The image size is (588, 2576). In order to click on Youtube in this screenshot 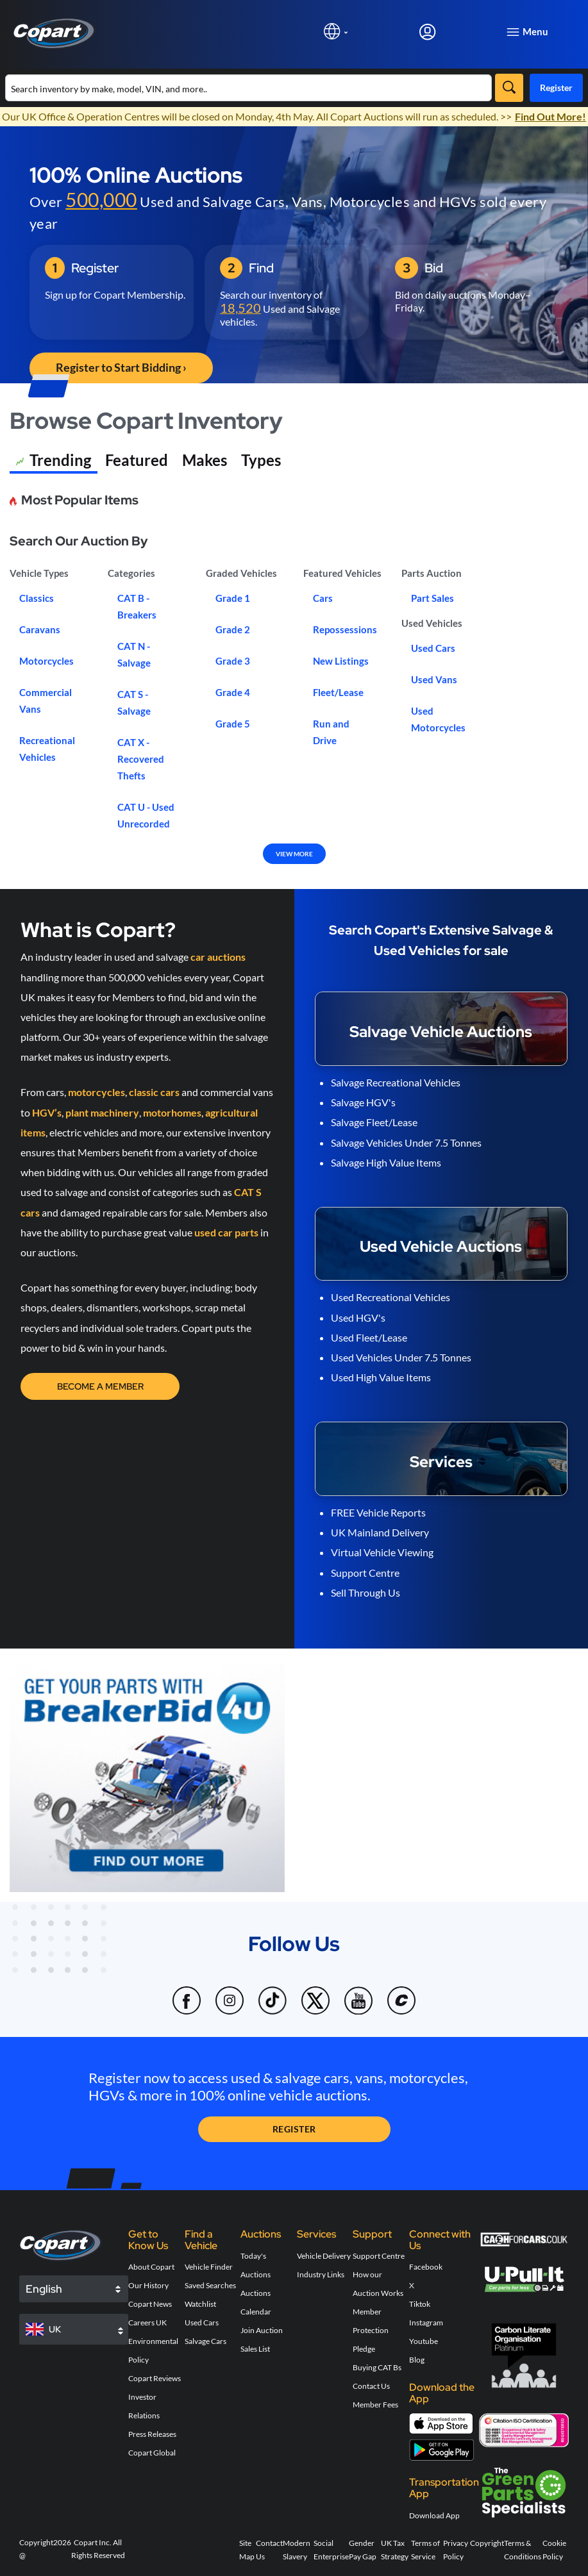, I will do `click(423, 2341)`.